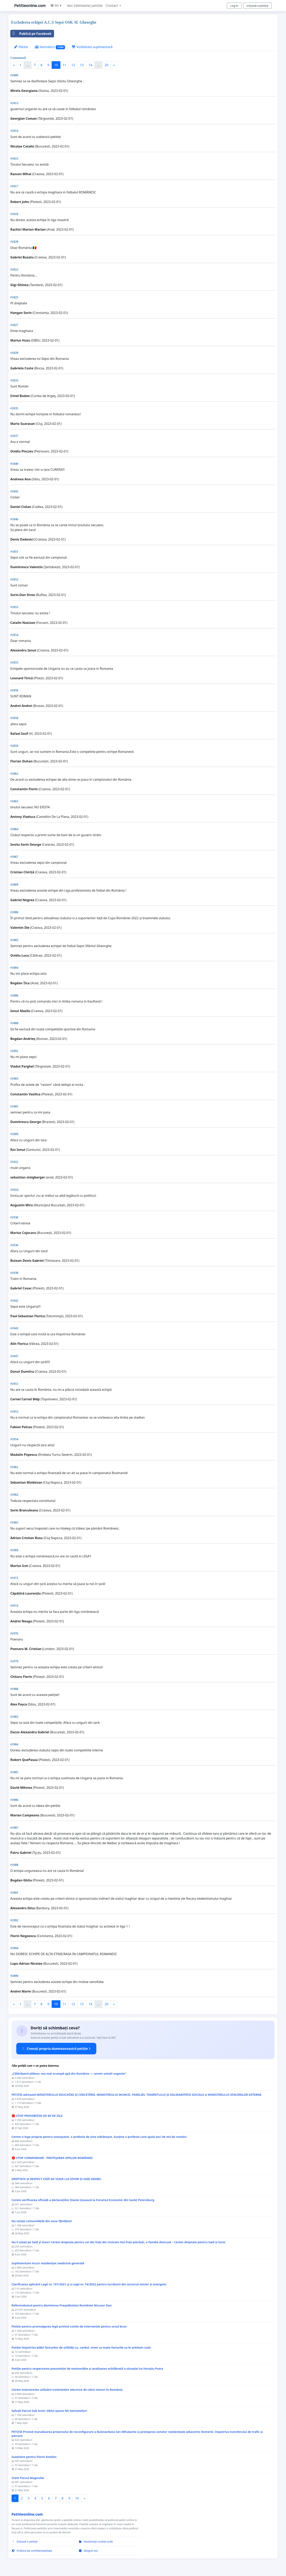  I want to click on 🛑 STOP CORMORANII - PROTEJAREA APELOR ROMÂNIEI, so click(52, 2158).